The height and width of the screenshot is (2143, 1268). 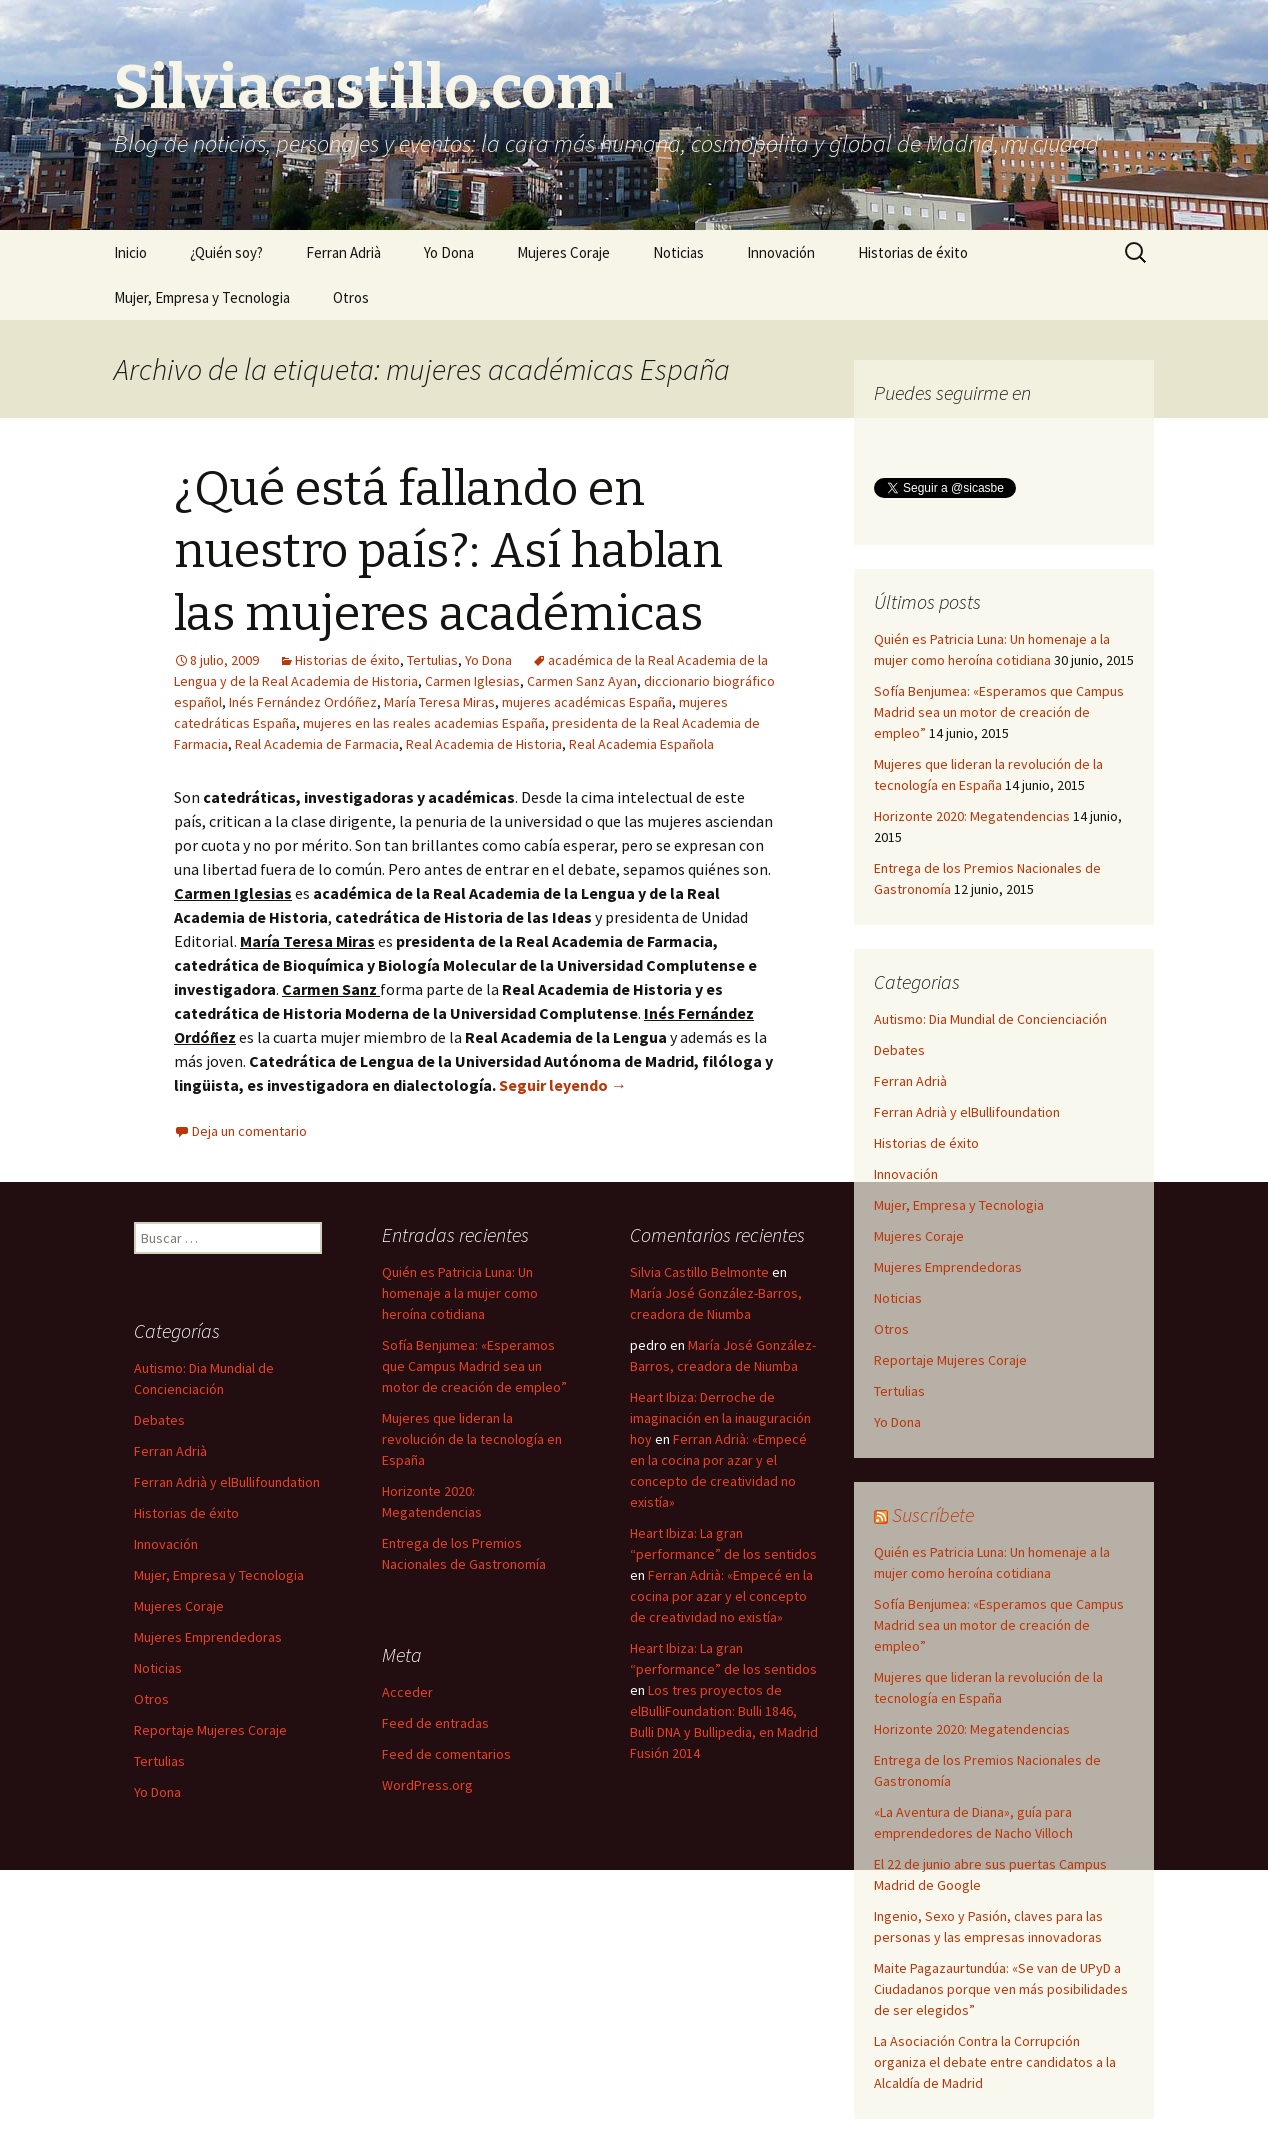 I want to click on Real Academia de Historia, so click(x=484, y=744).